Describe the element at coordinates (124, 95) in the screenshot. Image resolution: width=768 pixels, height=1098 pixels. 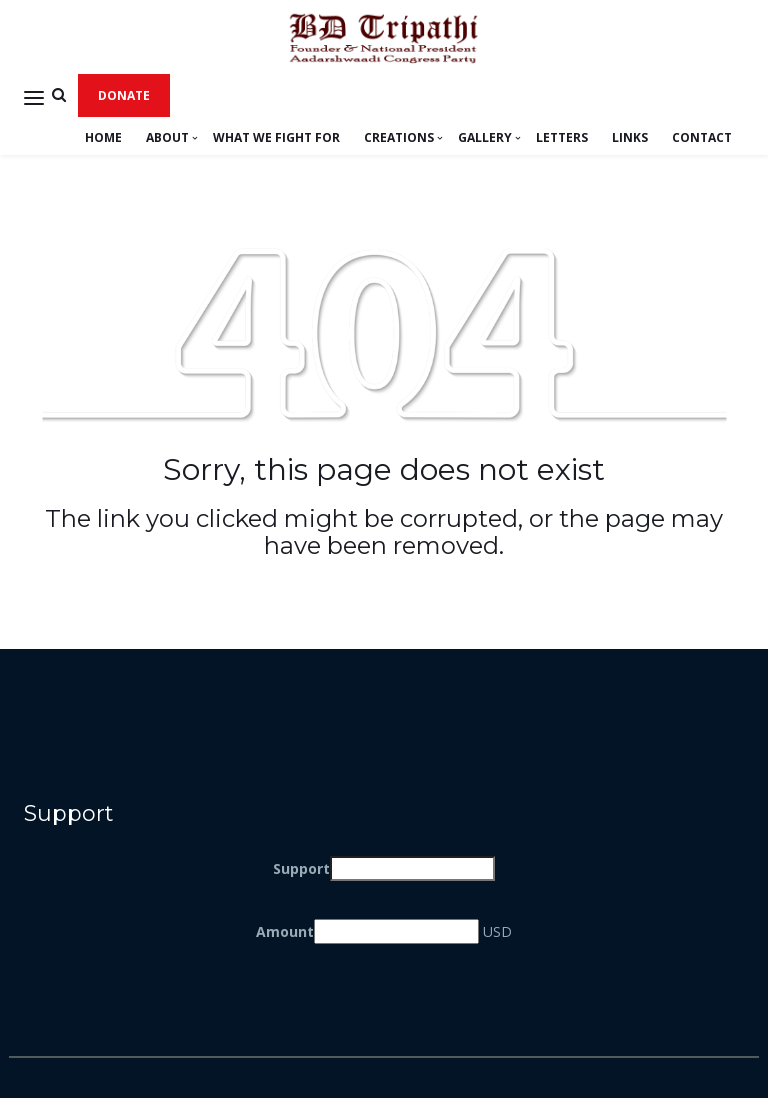
I see `Donate` at that location.